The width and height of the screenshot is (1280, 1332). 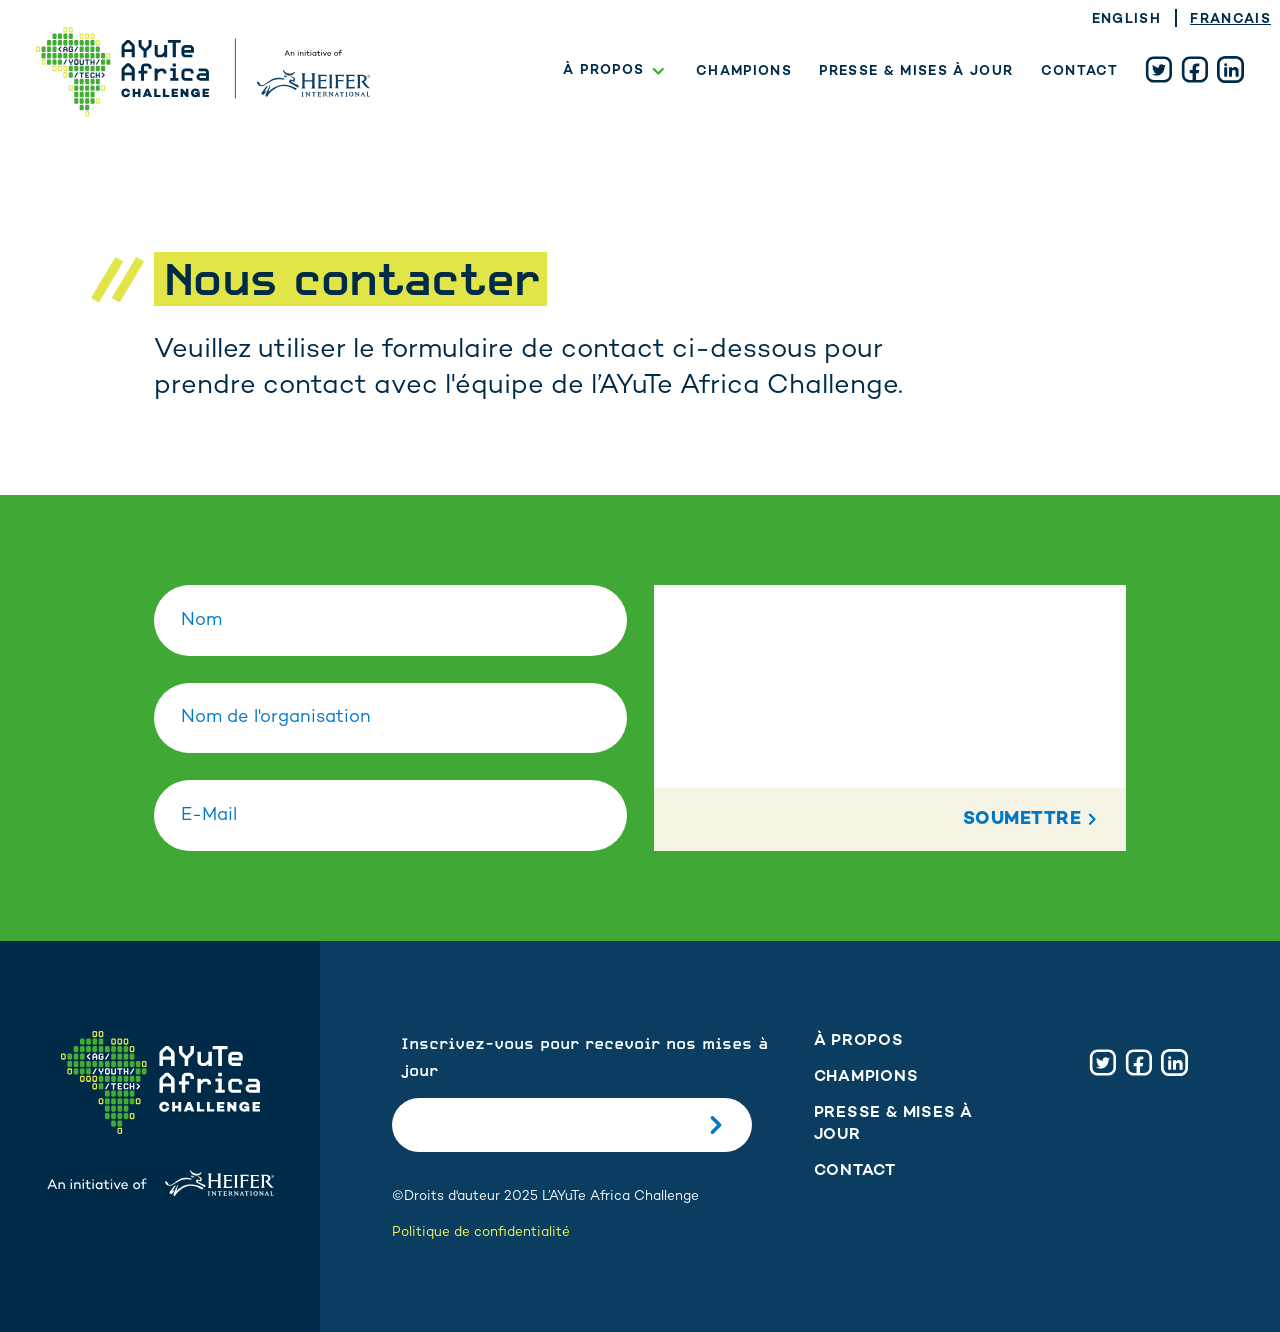 I want to click on Contact, so click(x=1079, y=72).